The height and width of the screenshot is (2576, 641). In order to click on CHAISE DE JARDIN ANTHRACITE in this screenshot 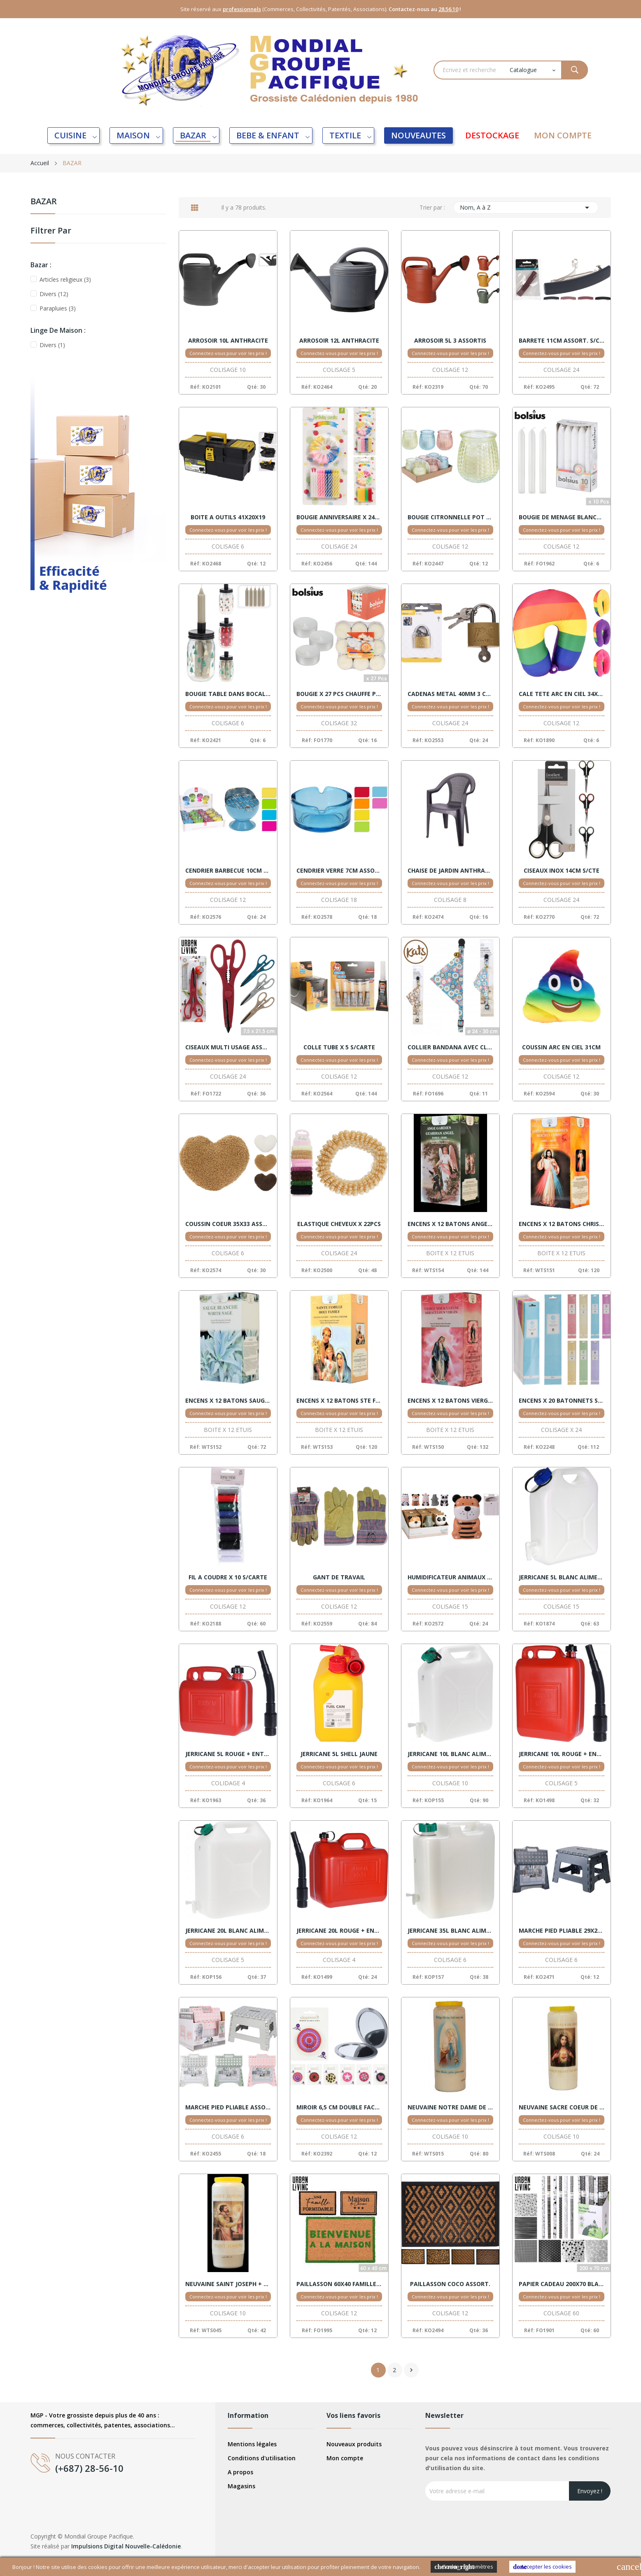, I will do `click(450, 870)`.